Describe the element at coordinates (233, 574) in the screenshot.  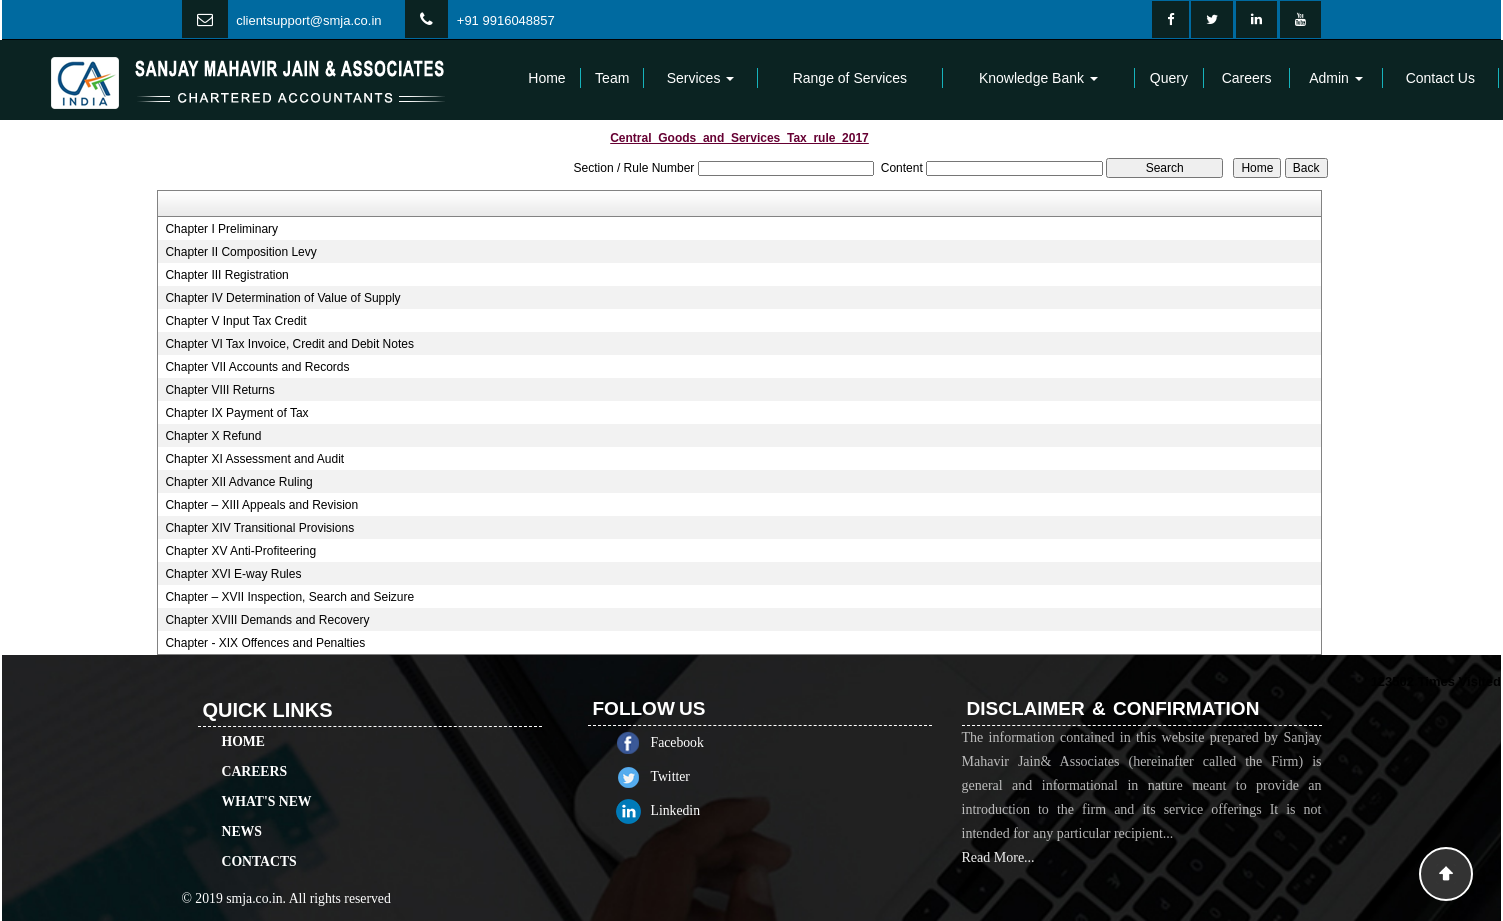
I see `Chapter XVI E-way Rules` at that location.